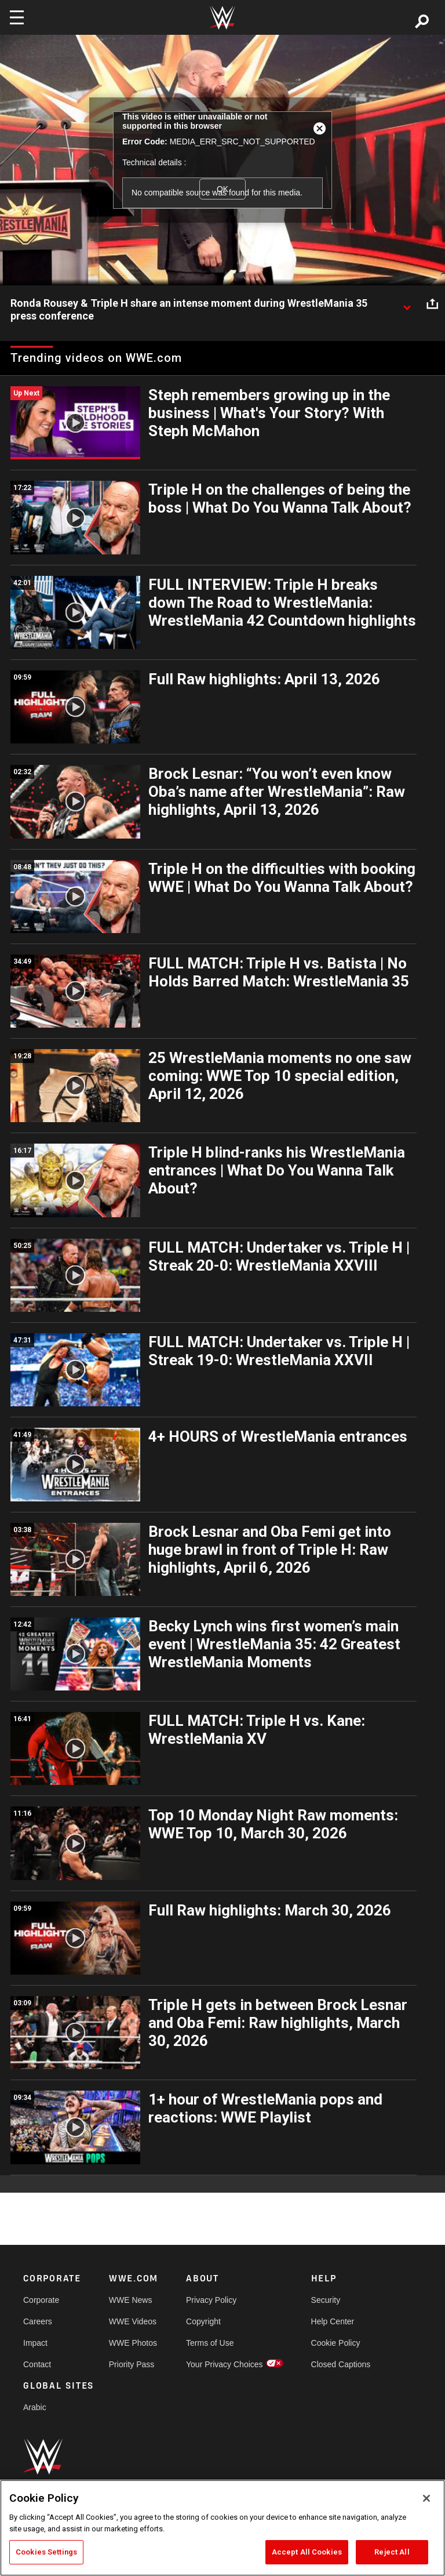 This screenshot has width=445, height=2576. What do you see at coordinates (222, 189) in the screenshot?
I see `OK` at bounding box center [222, 189].